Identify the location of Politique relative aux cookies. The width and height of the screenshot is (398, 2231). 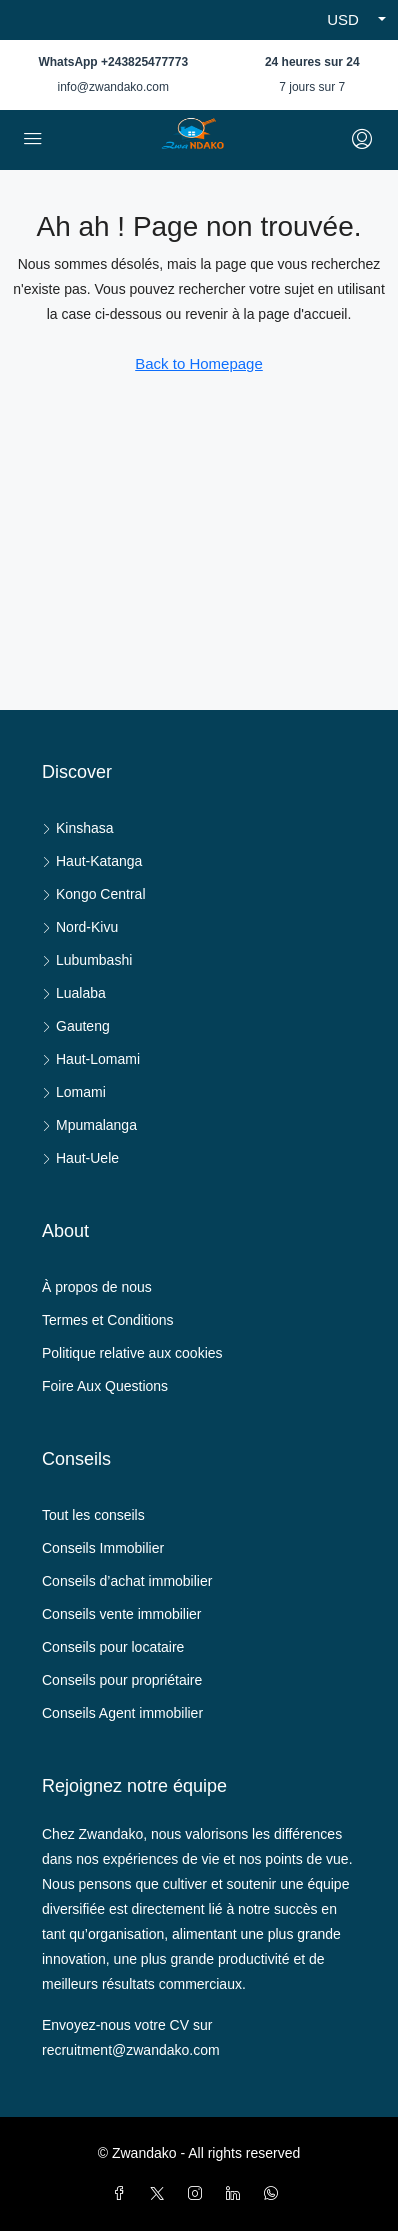
(132, 1353).